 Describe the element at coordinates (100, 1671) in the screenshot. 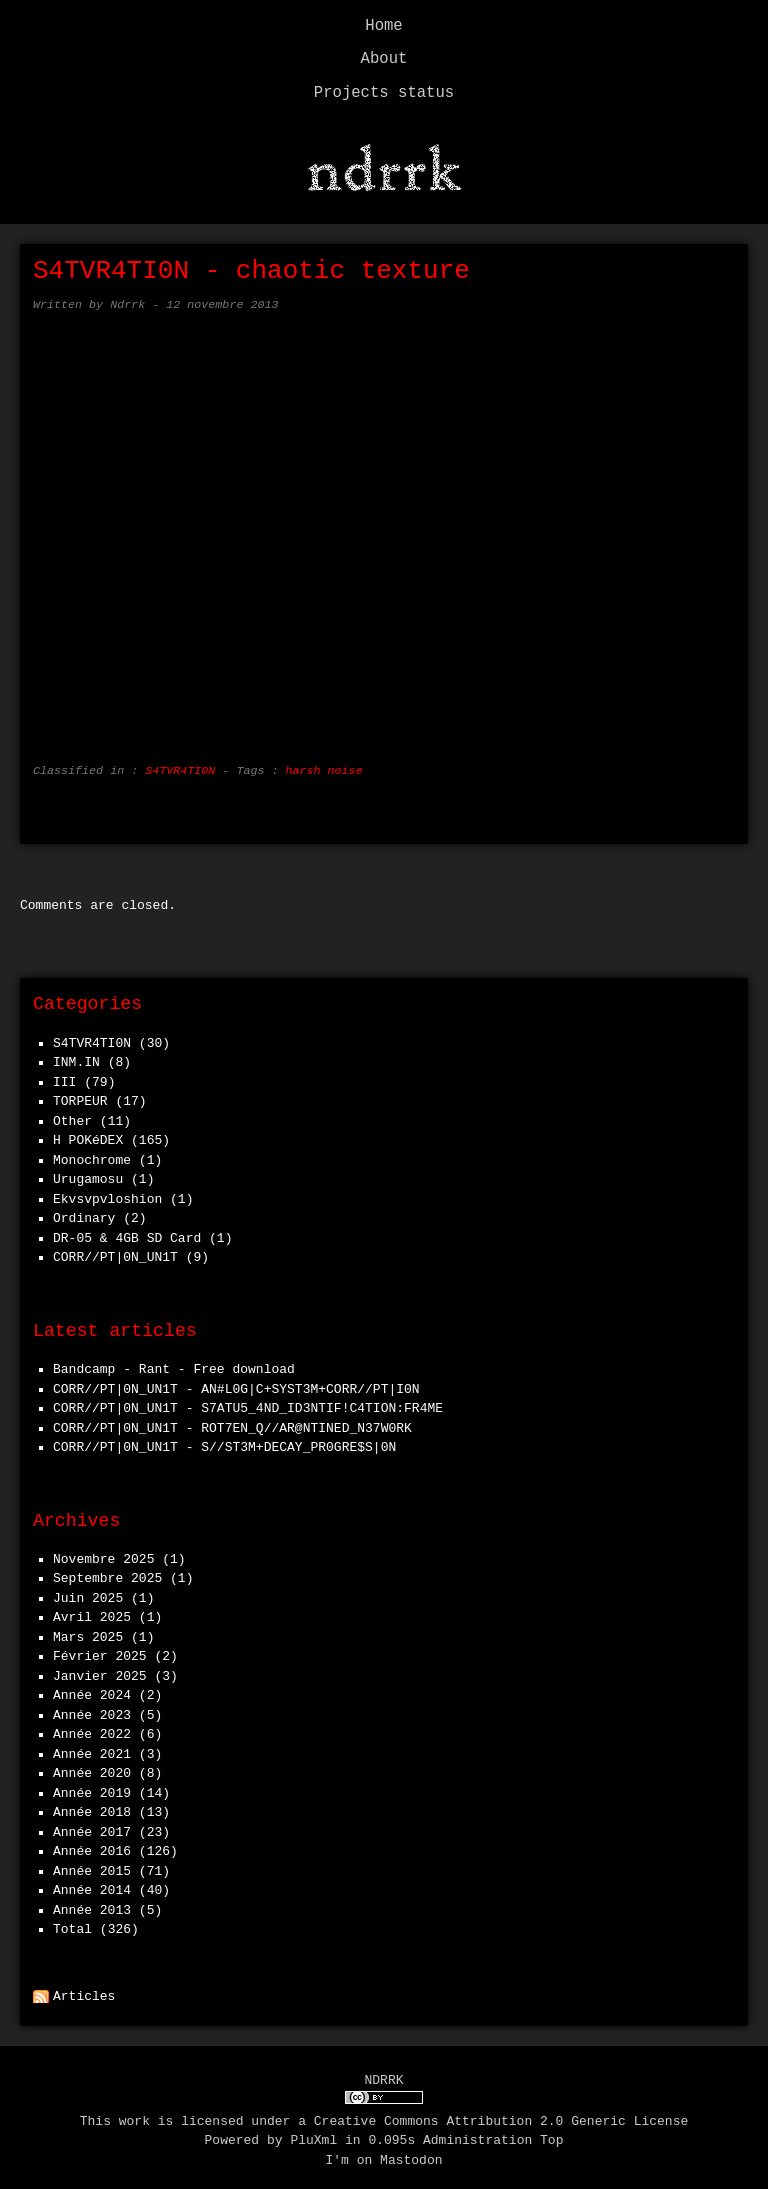

I see `janvier 2025` at that location.